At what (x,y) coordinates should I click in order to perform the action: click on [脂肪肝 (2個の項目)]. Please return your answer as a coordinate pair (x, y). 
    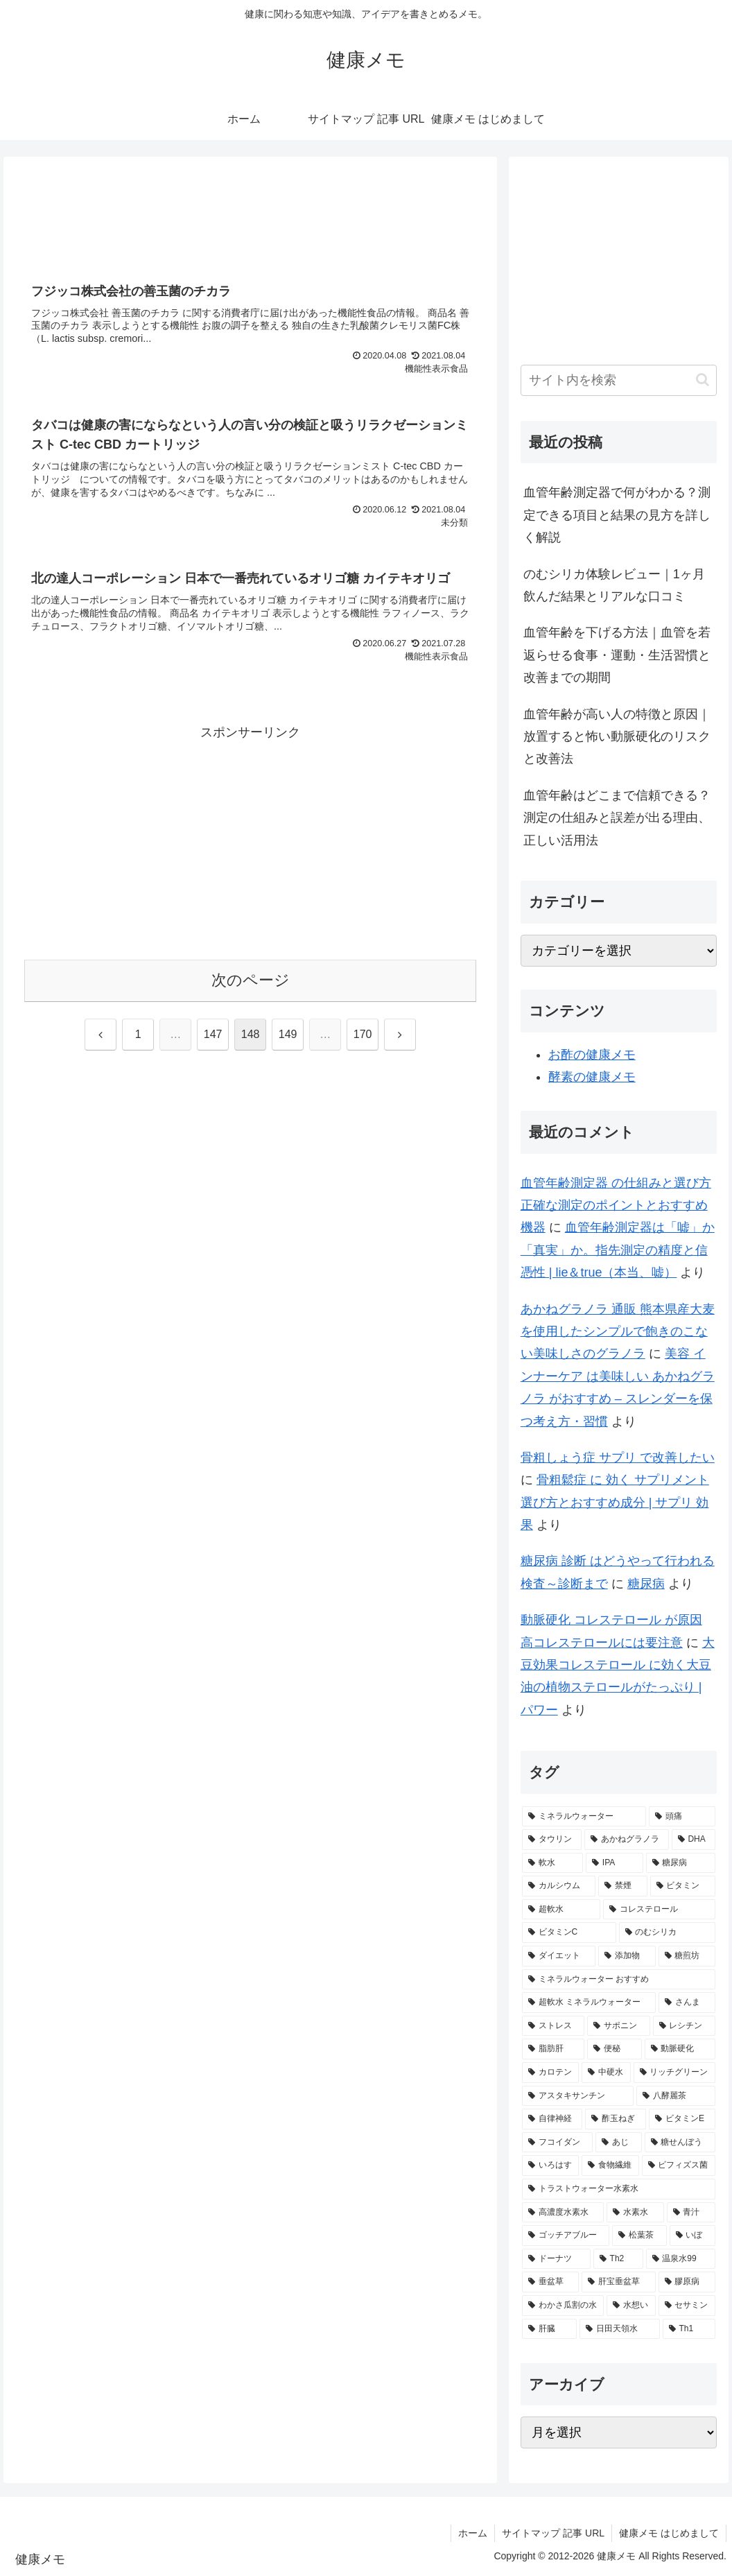
    Looking at the image, I should click on (553, 2049).